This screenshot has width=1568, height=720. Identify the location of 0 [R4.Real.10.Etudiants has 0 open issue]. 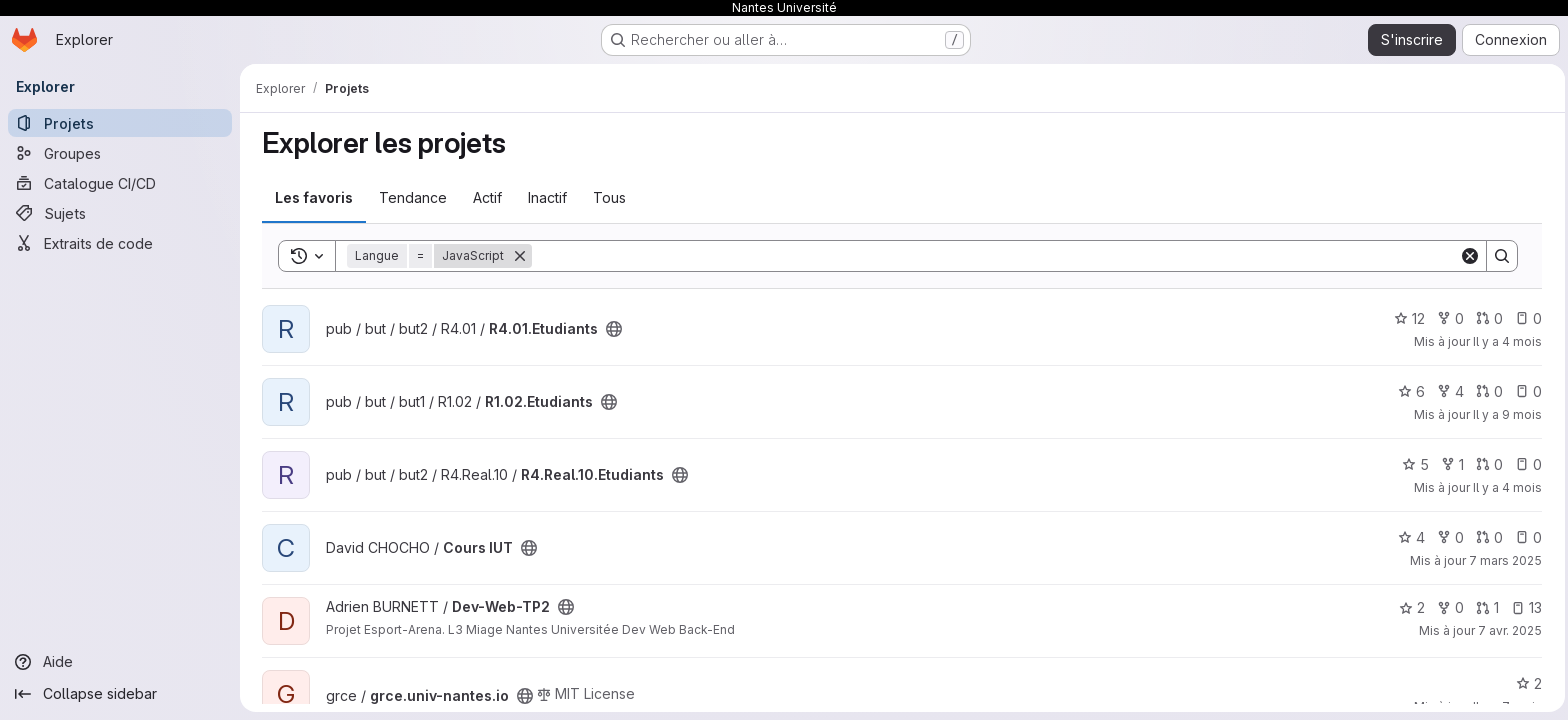
(1526, 464).